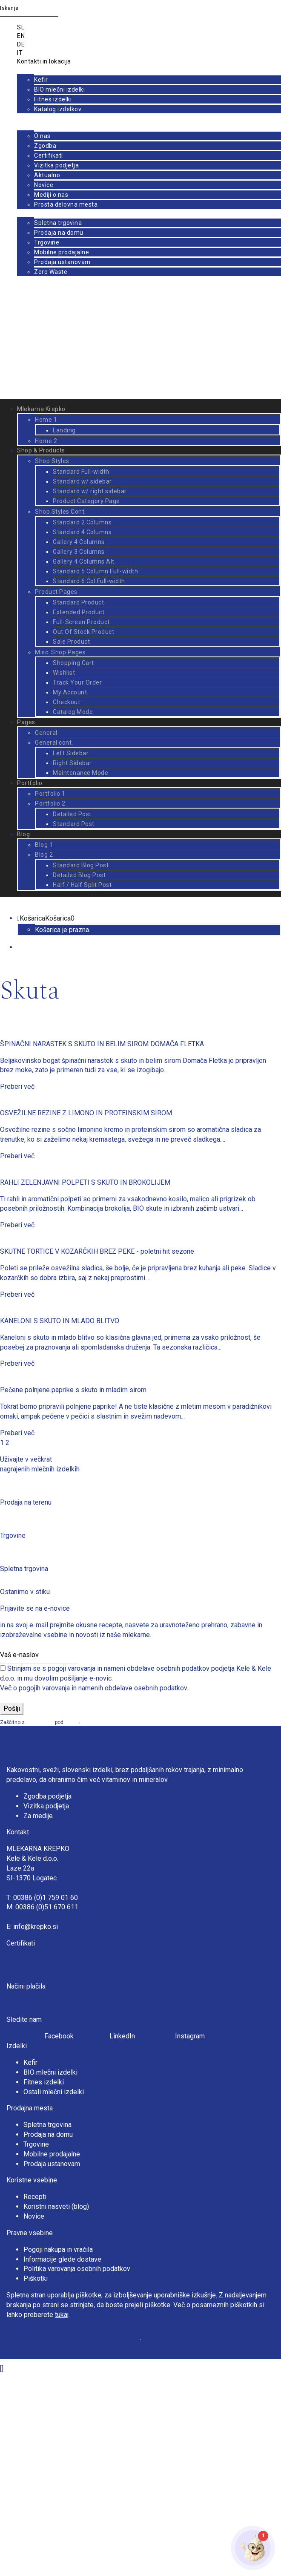 The width and height of the screenshot is (281, 2576). Describe the element at coordinates (45, 1898) in the screenshot. I see `00386 (0)1 759 01 60` at that location.